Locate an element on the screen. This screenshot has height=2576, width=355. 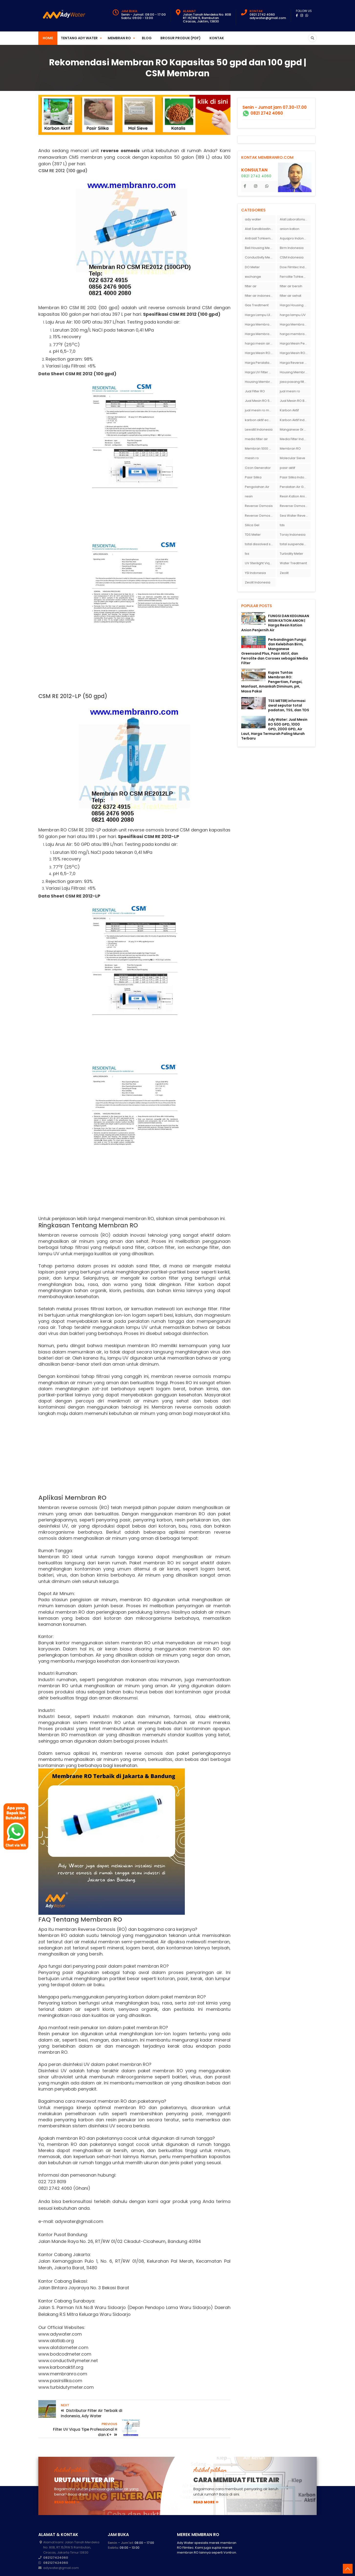
ady water is located at coordinates (253, 219).